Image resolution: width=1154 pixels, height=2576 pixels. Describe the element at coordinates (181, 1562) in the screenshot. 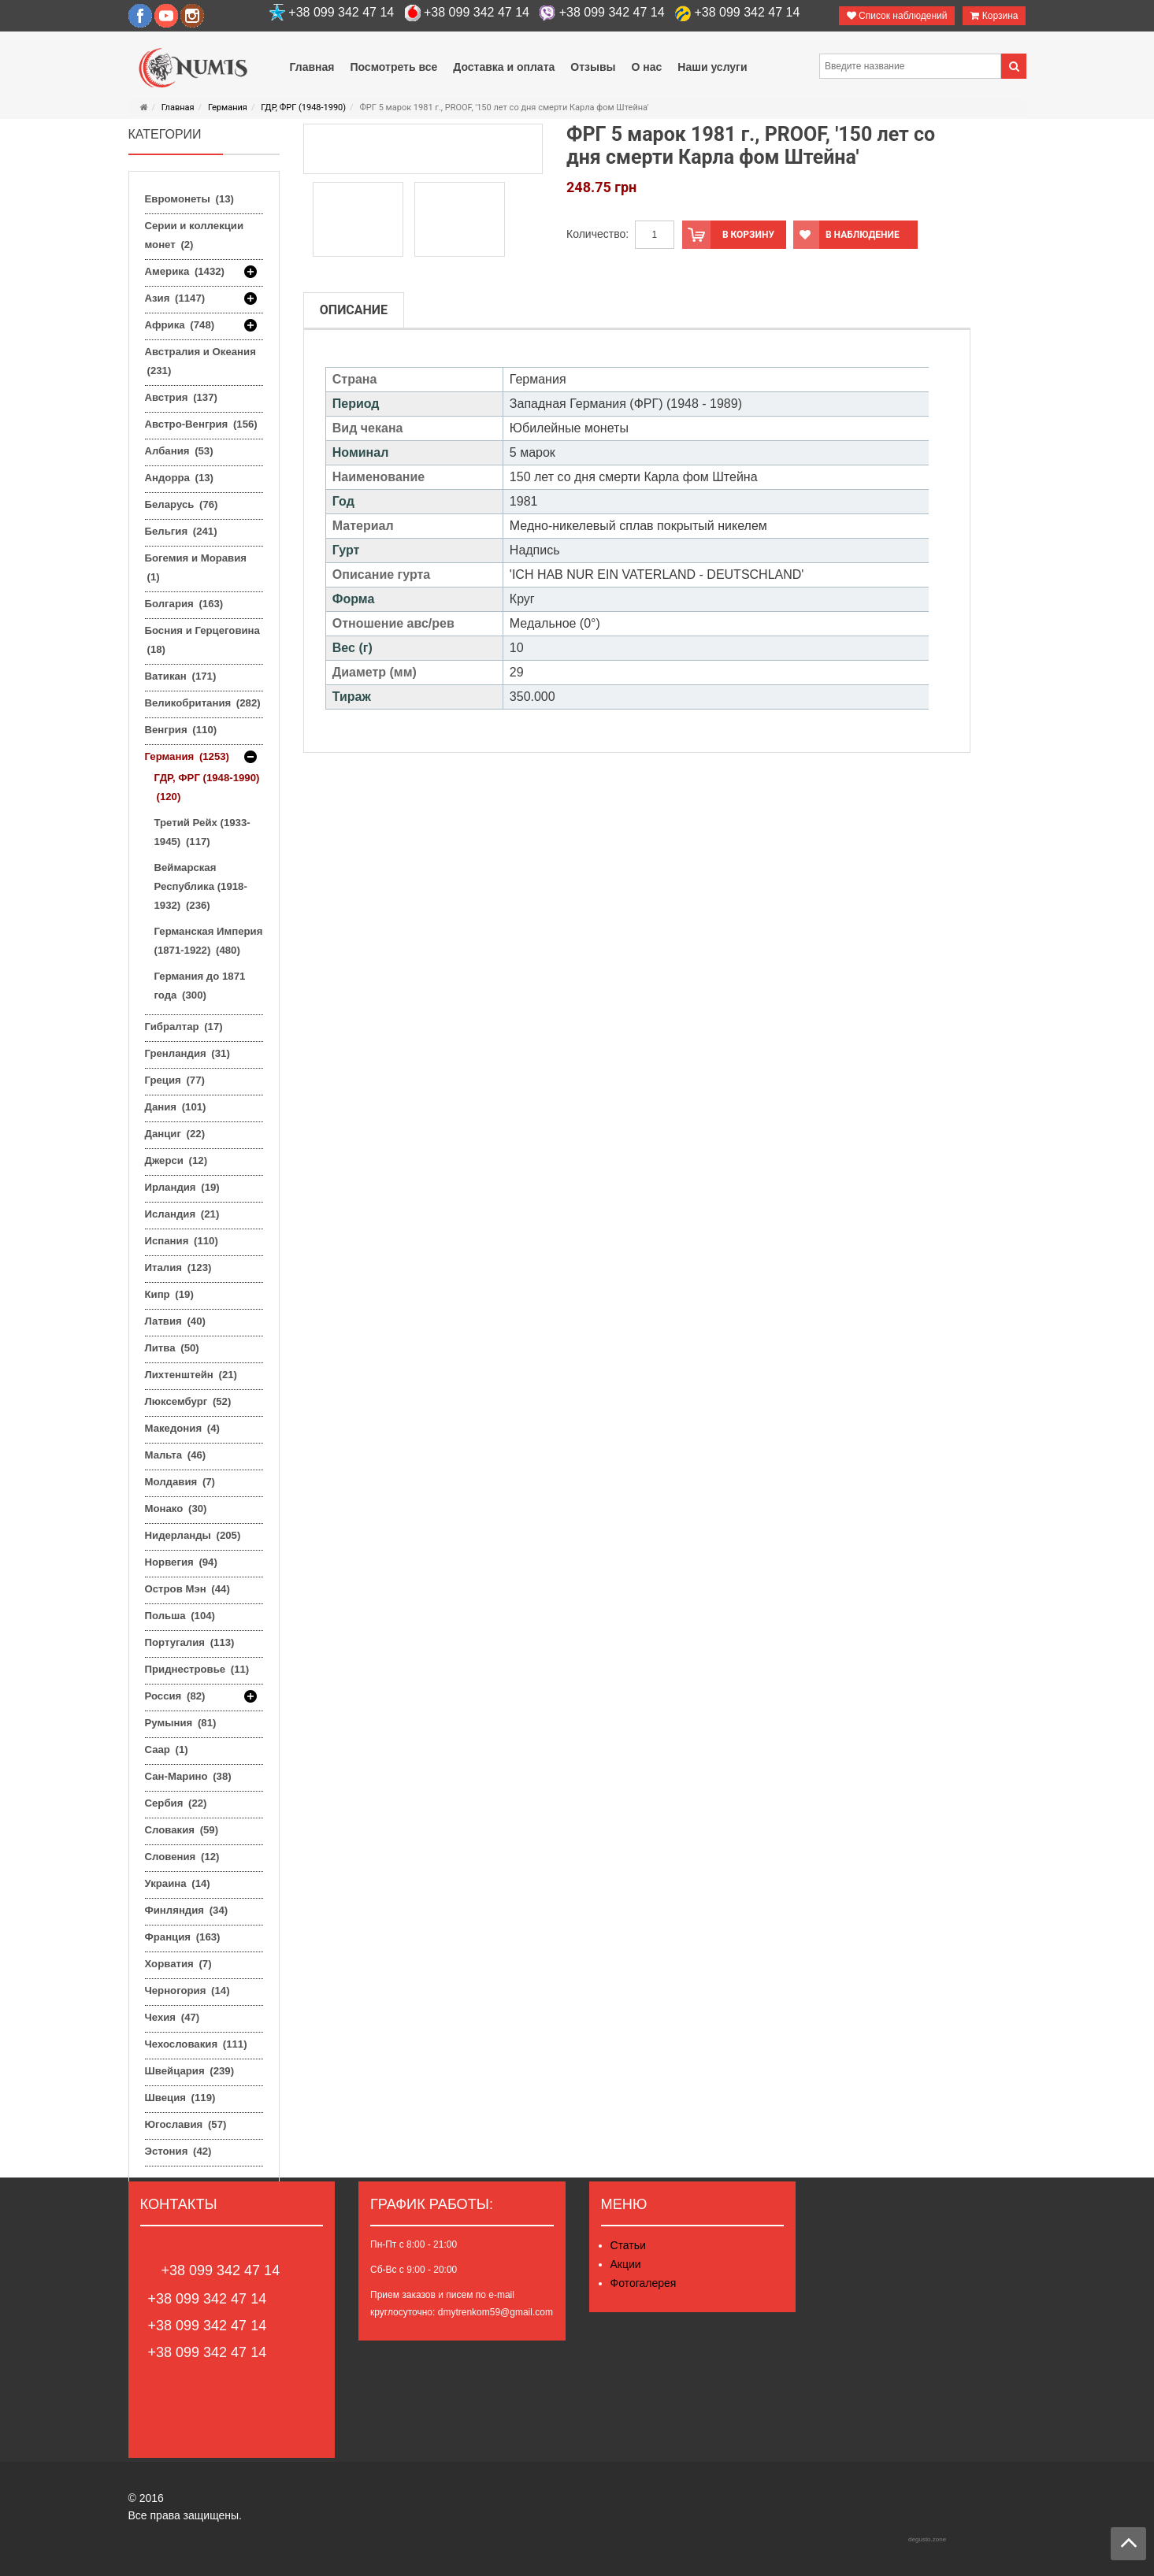

I see `Норвегия` at that location.